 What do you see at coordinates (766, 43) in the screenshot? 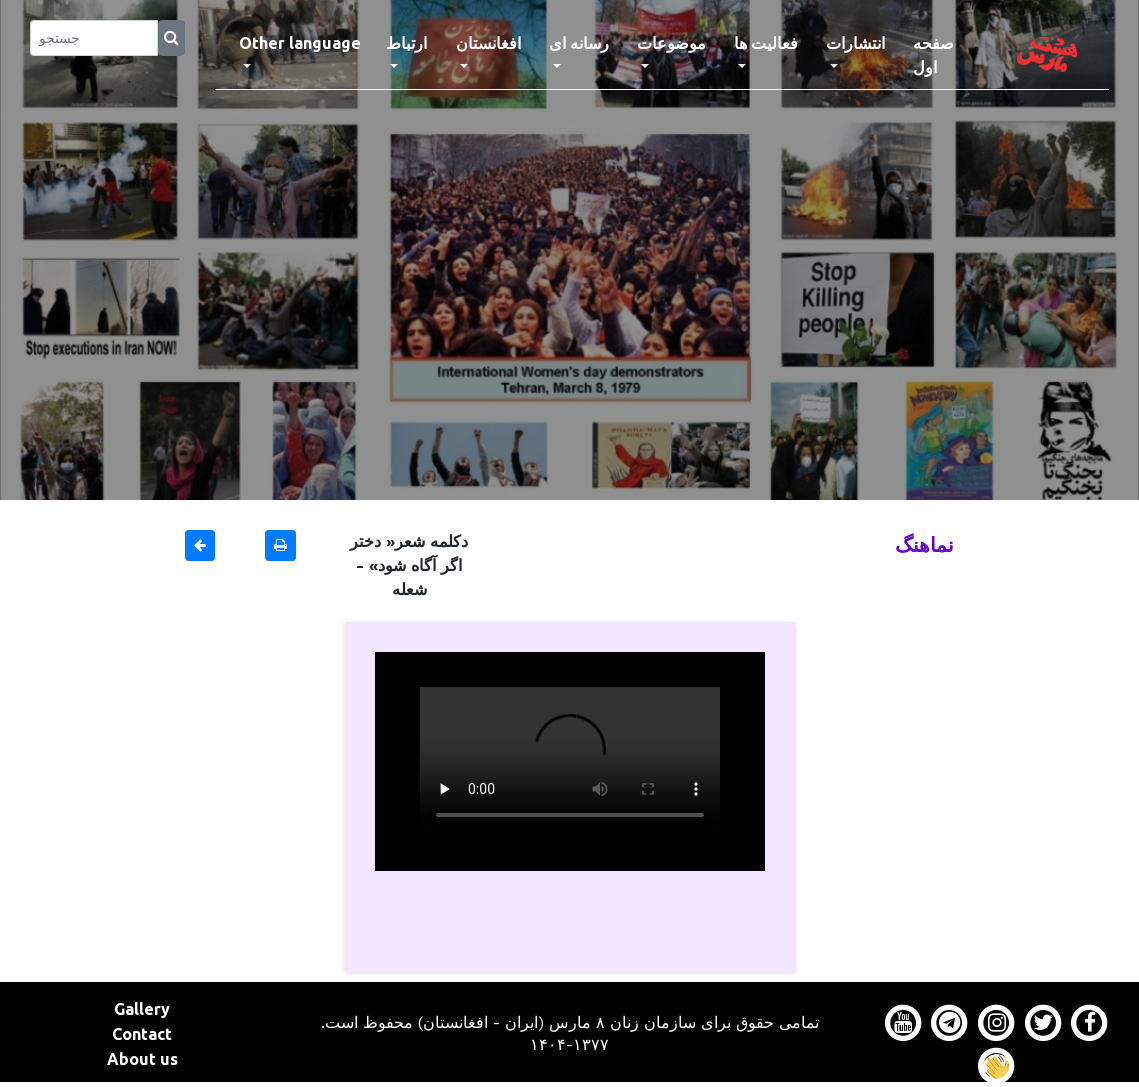
I see `فعالیت ها [button]` at bounding box center [766, 43].